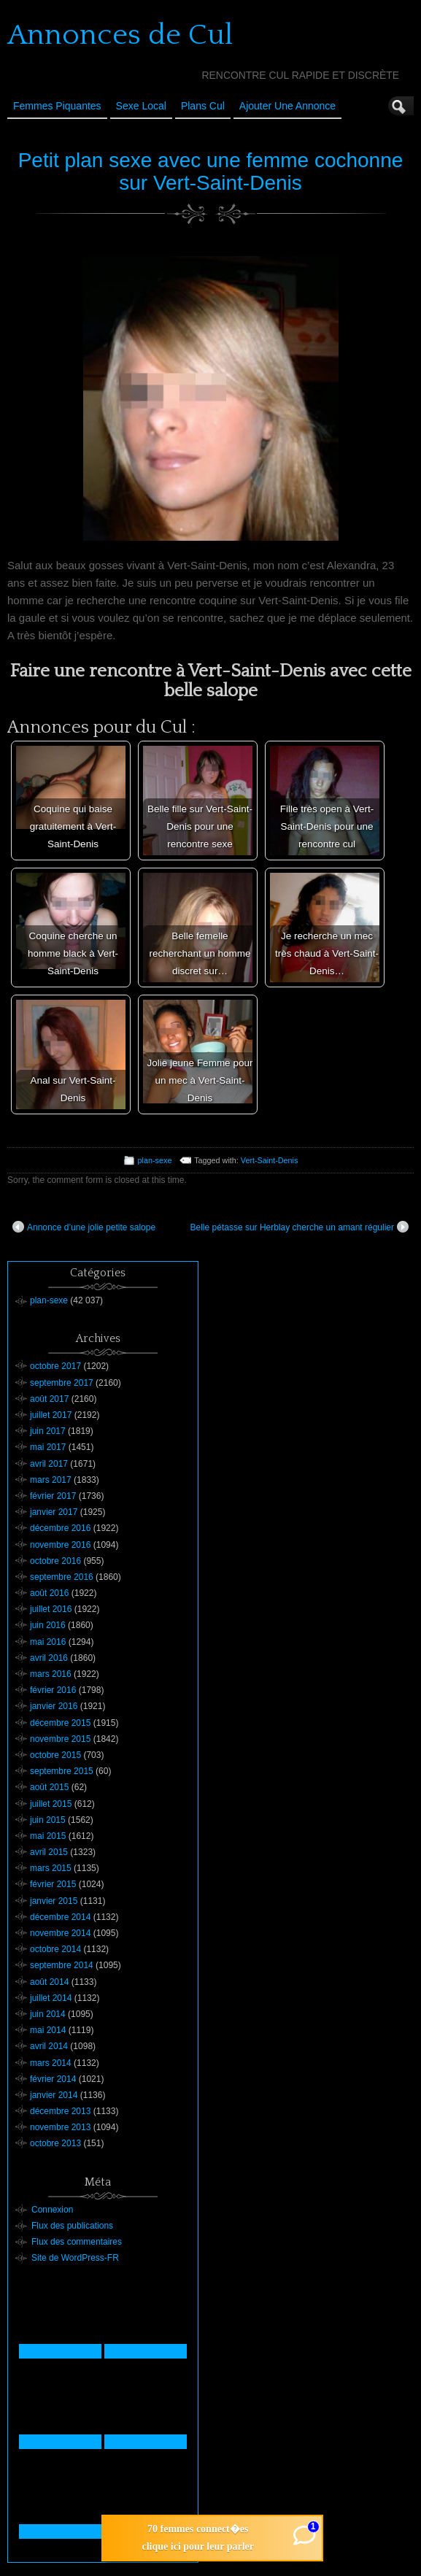  I want to click on octobre 2016, so click(55, 1561).